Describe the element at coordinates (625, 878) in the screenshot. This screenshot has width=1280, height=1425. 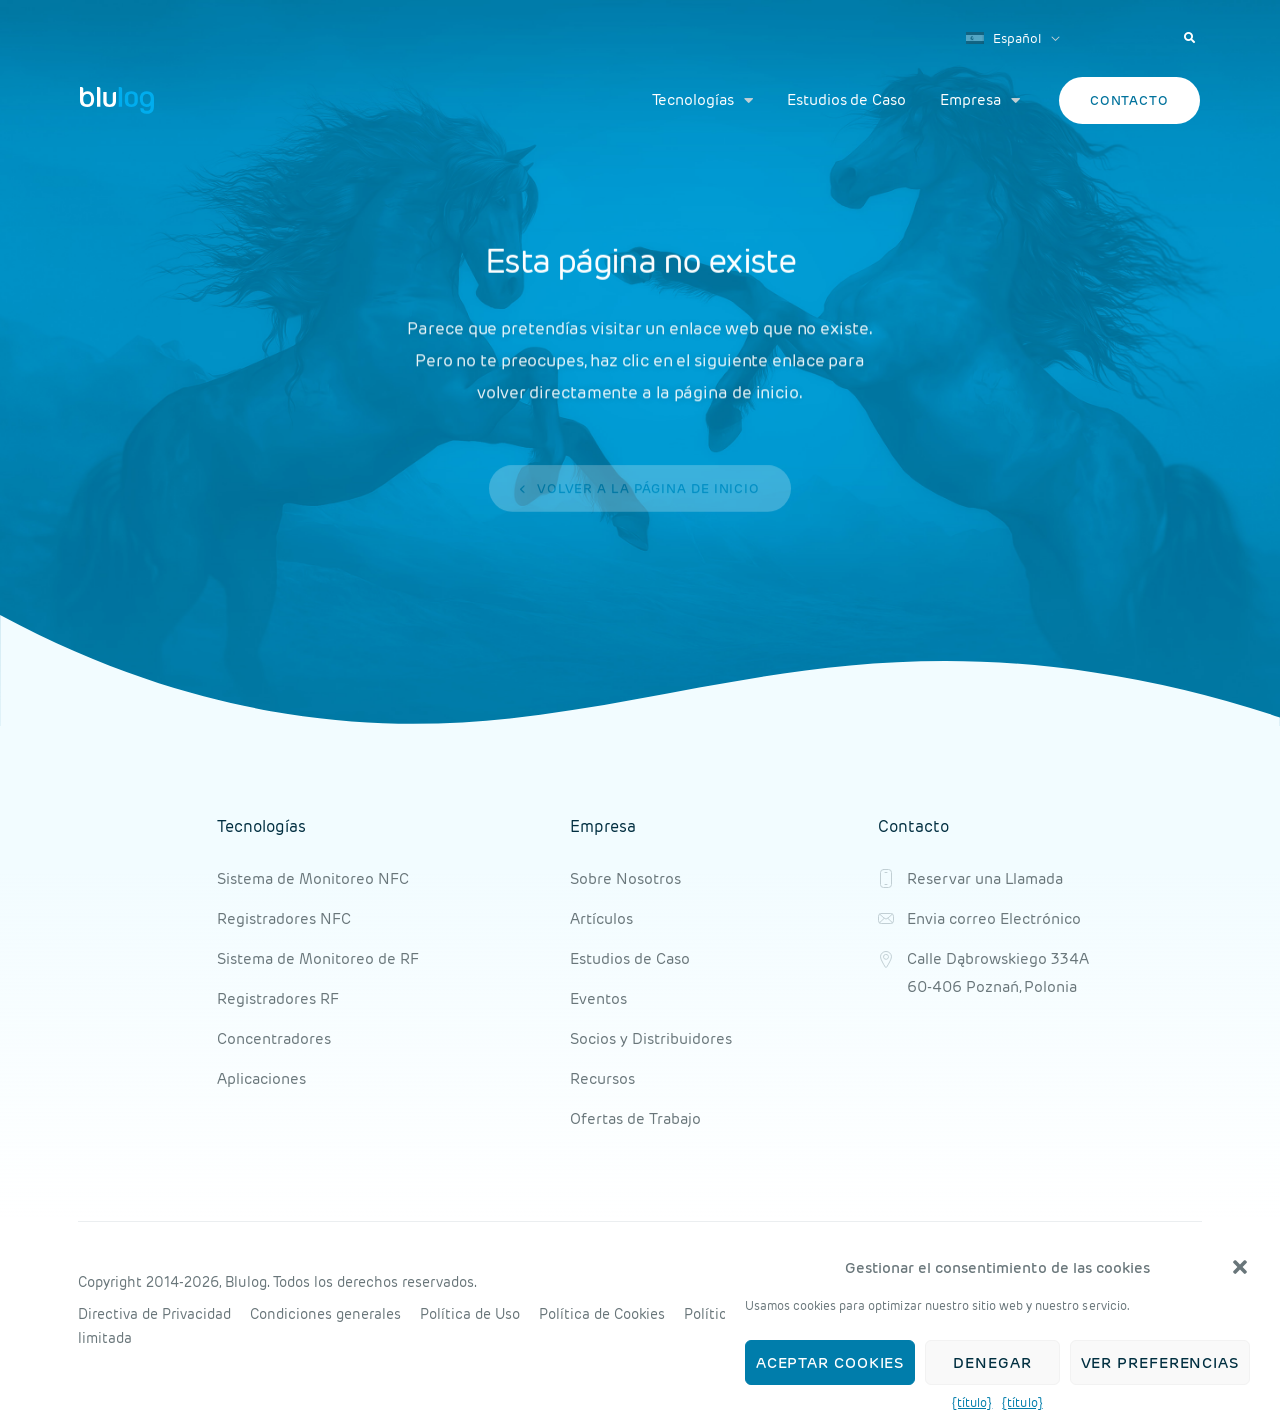
I see `Sobre Nosotros` at that location.